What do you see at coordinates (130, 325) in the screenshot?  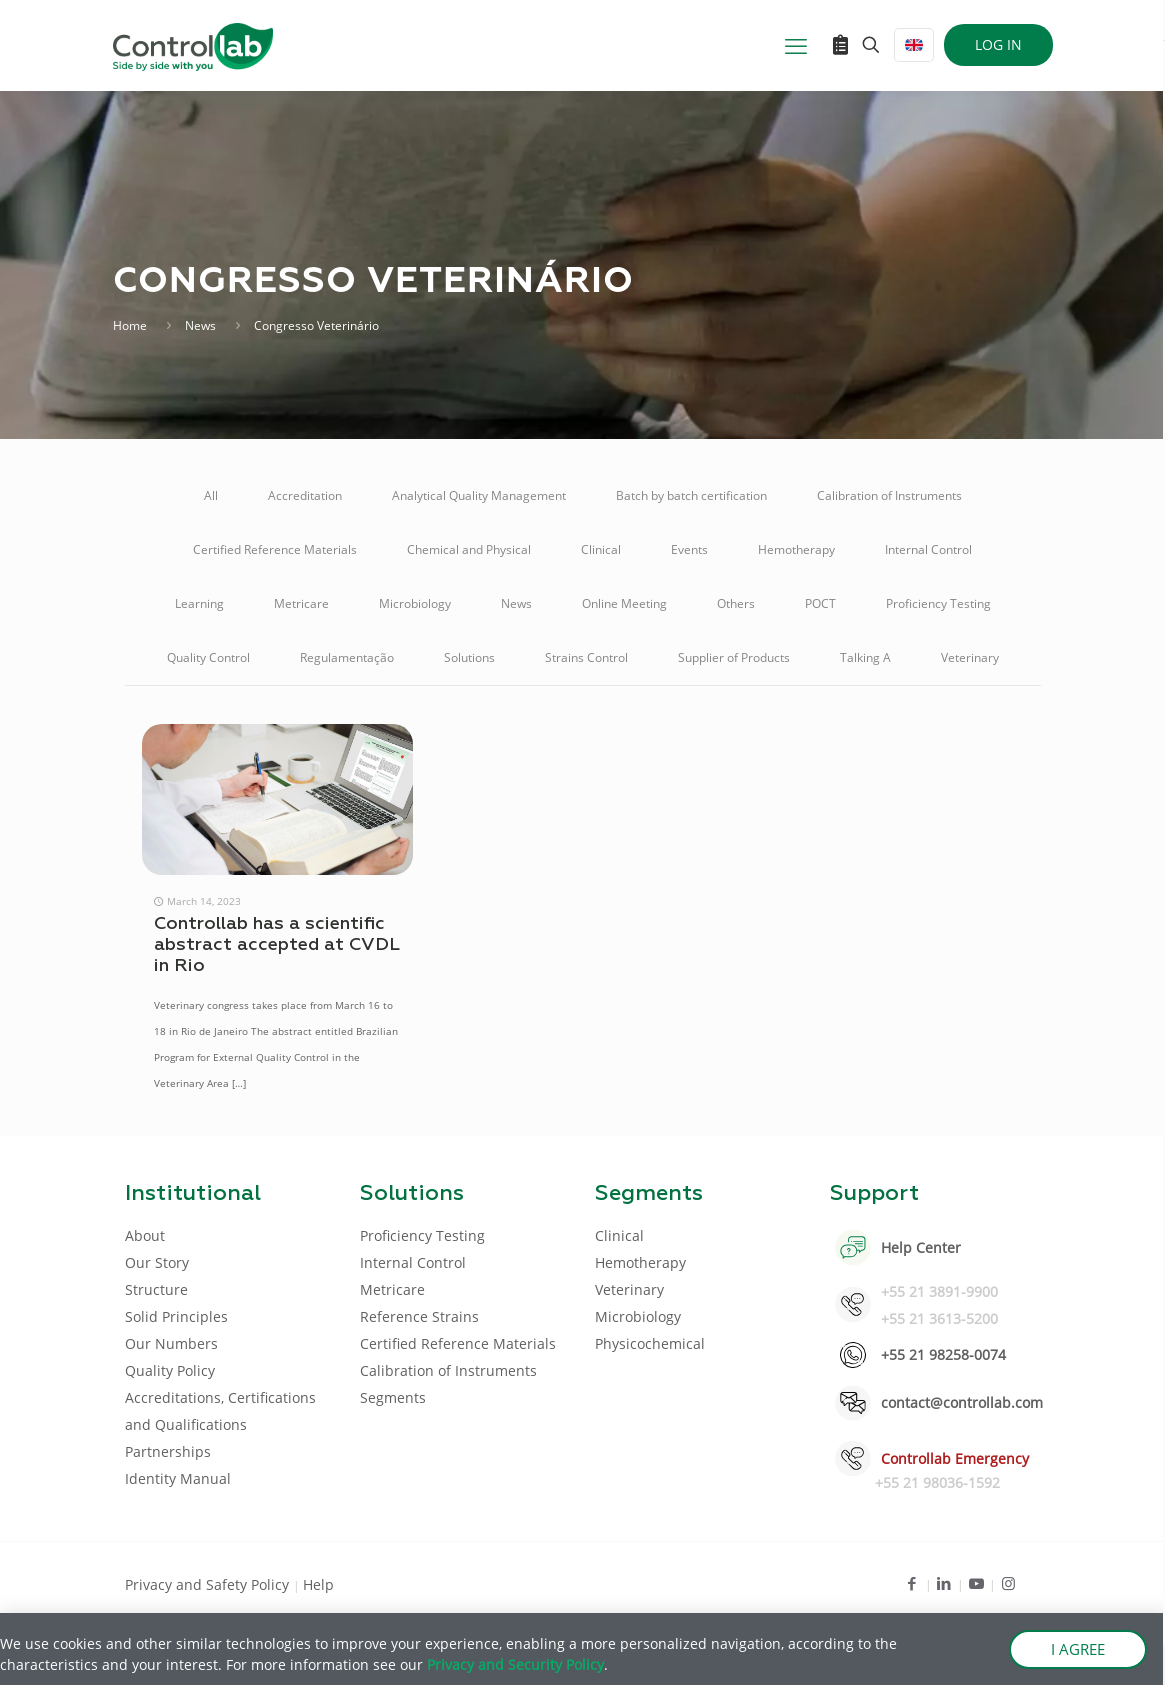 I see `Home` at bounding box center [130, 325].